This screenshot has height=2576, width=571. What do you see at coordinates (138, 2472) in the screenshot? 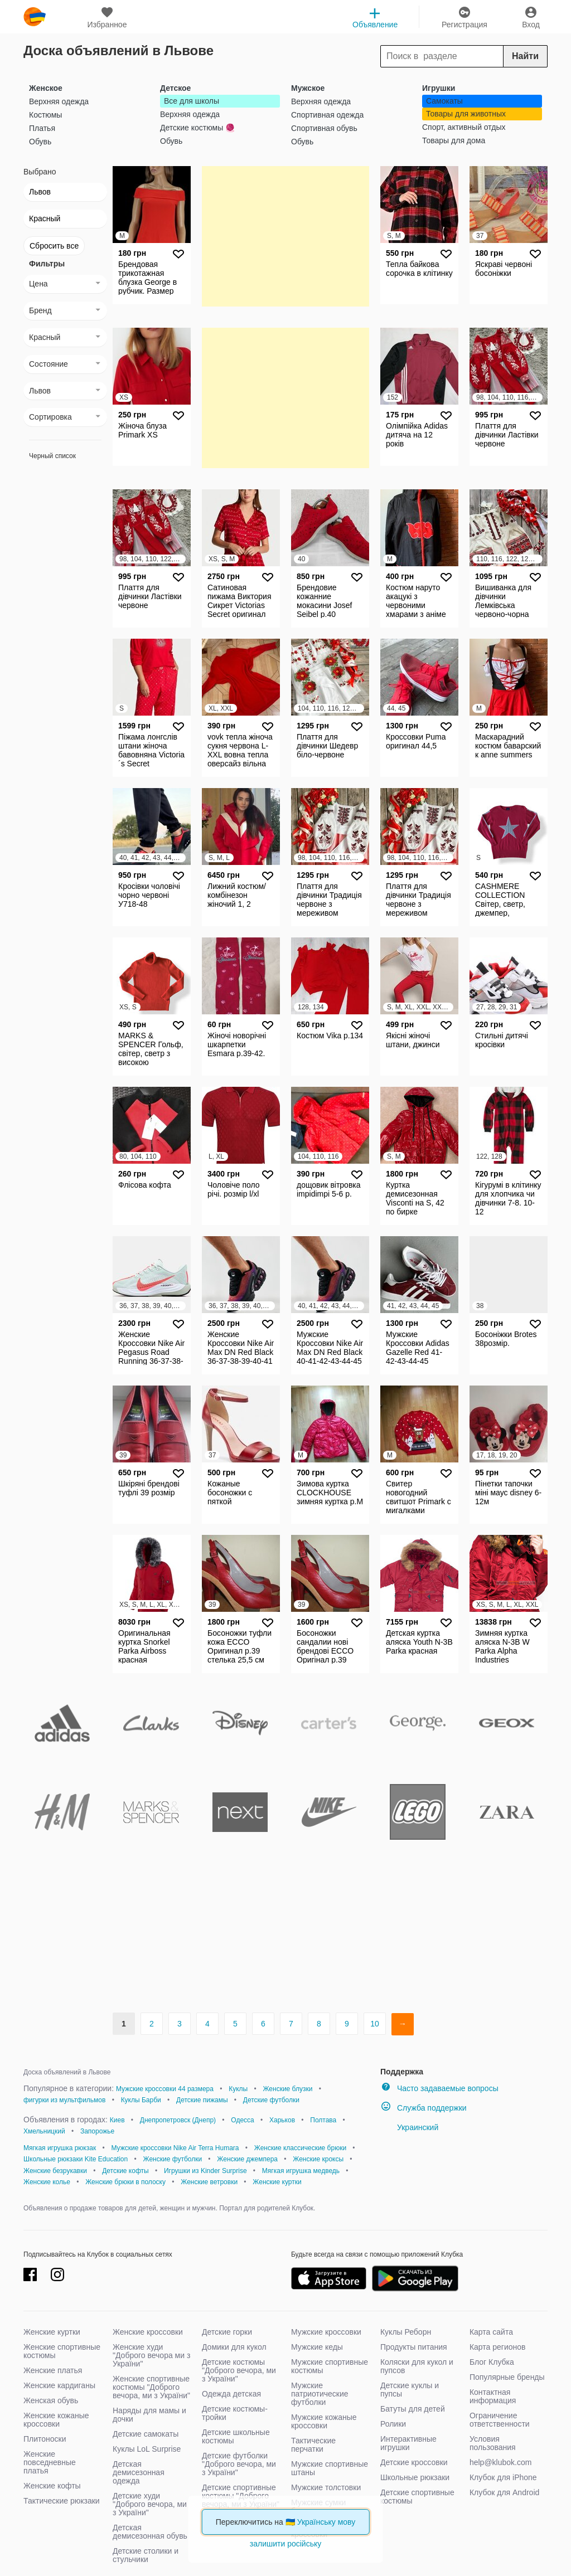
I see `Детская демисезонная одежда` at bounding box center [138, 2472].